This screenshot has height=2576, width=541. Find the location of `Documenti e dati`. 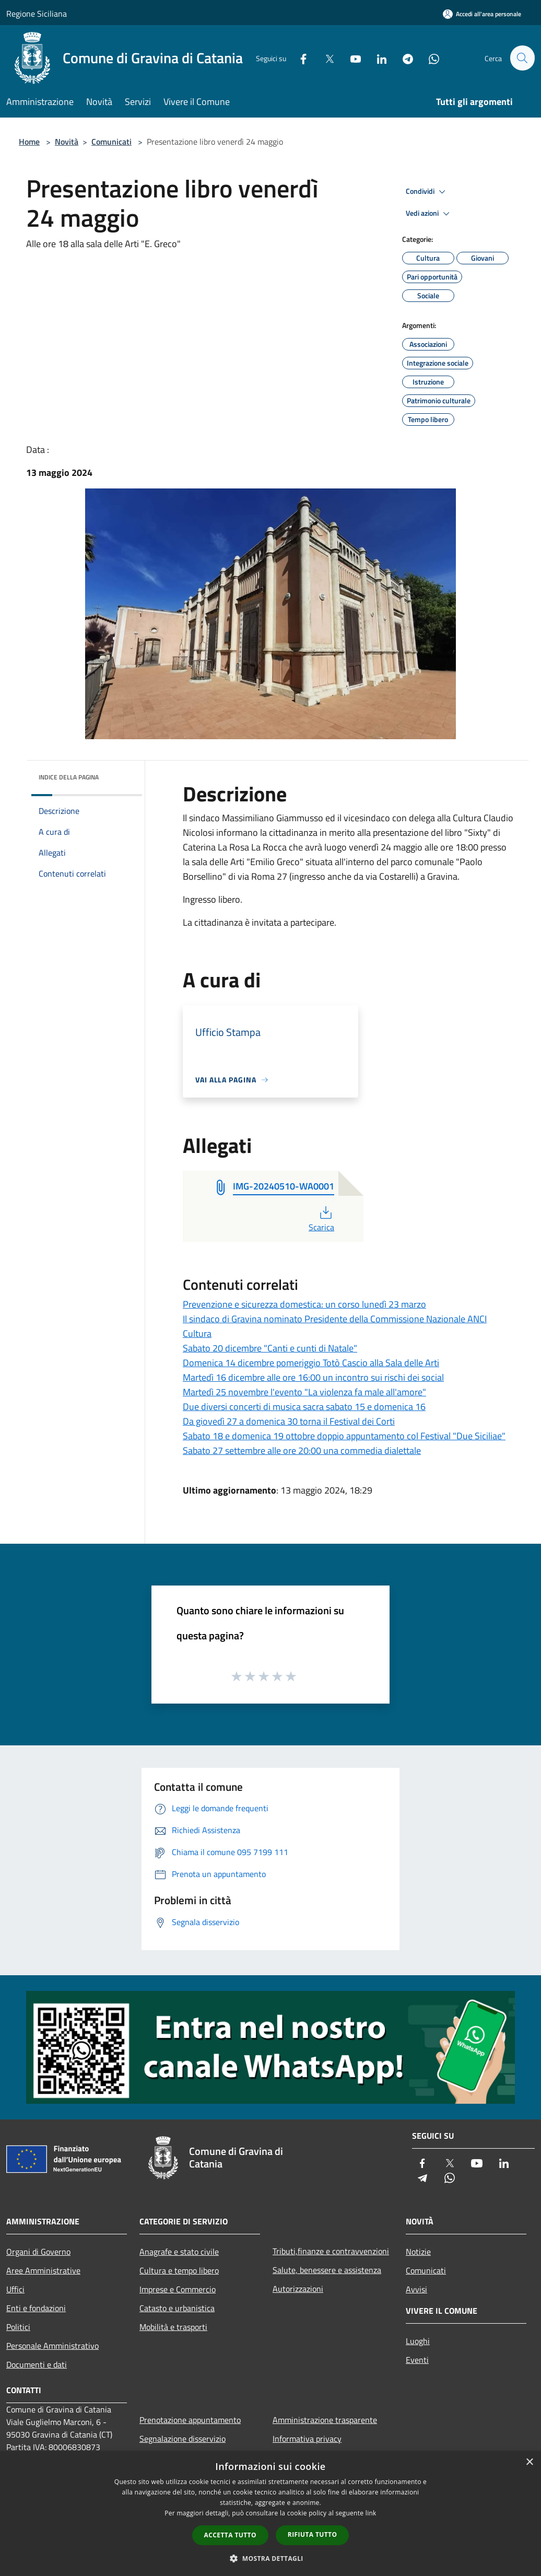

Documenti e dati is located at coordinates (36, 2364).